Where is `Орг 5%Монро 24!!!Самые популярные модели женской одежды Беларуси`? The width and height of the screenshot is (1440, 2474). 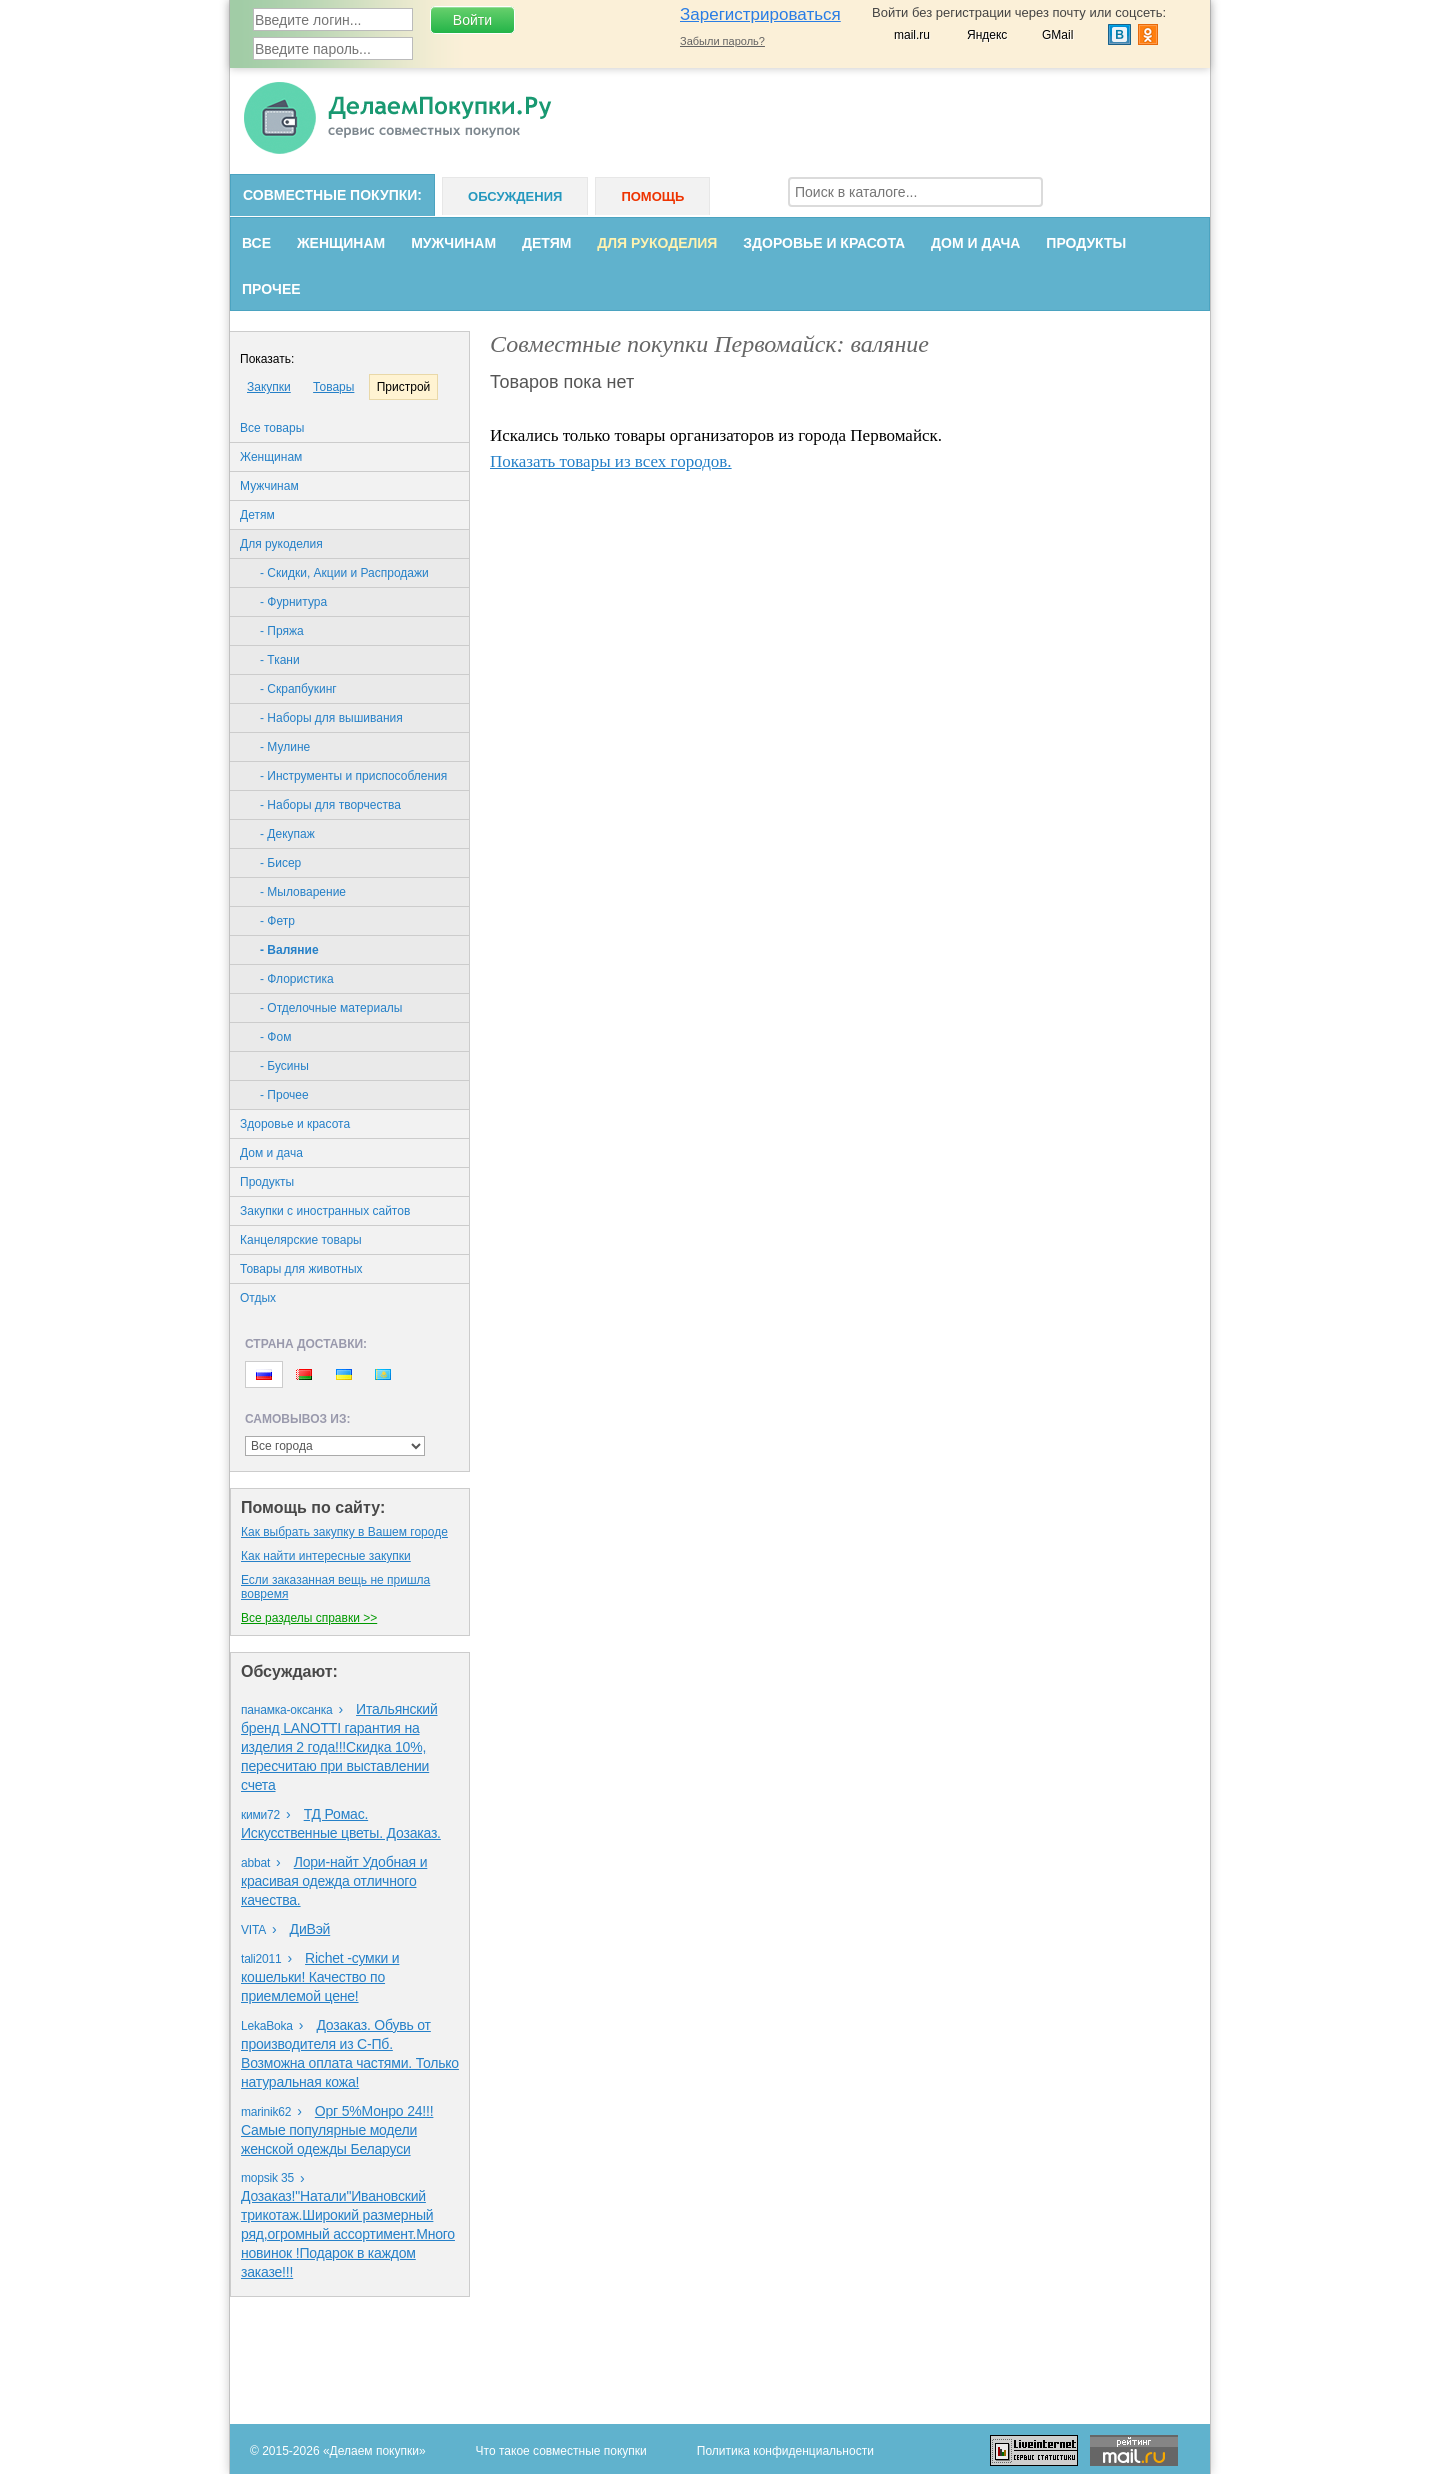 Орг 5%Монро 24!!!Самые популярные модели женской одежды Беларуси is located at coordinates (337, 2130).